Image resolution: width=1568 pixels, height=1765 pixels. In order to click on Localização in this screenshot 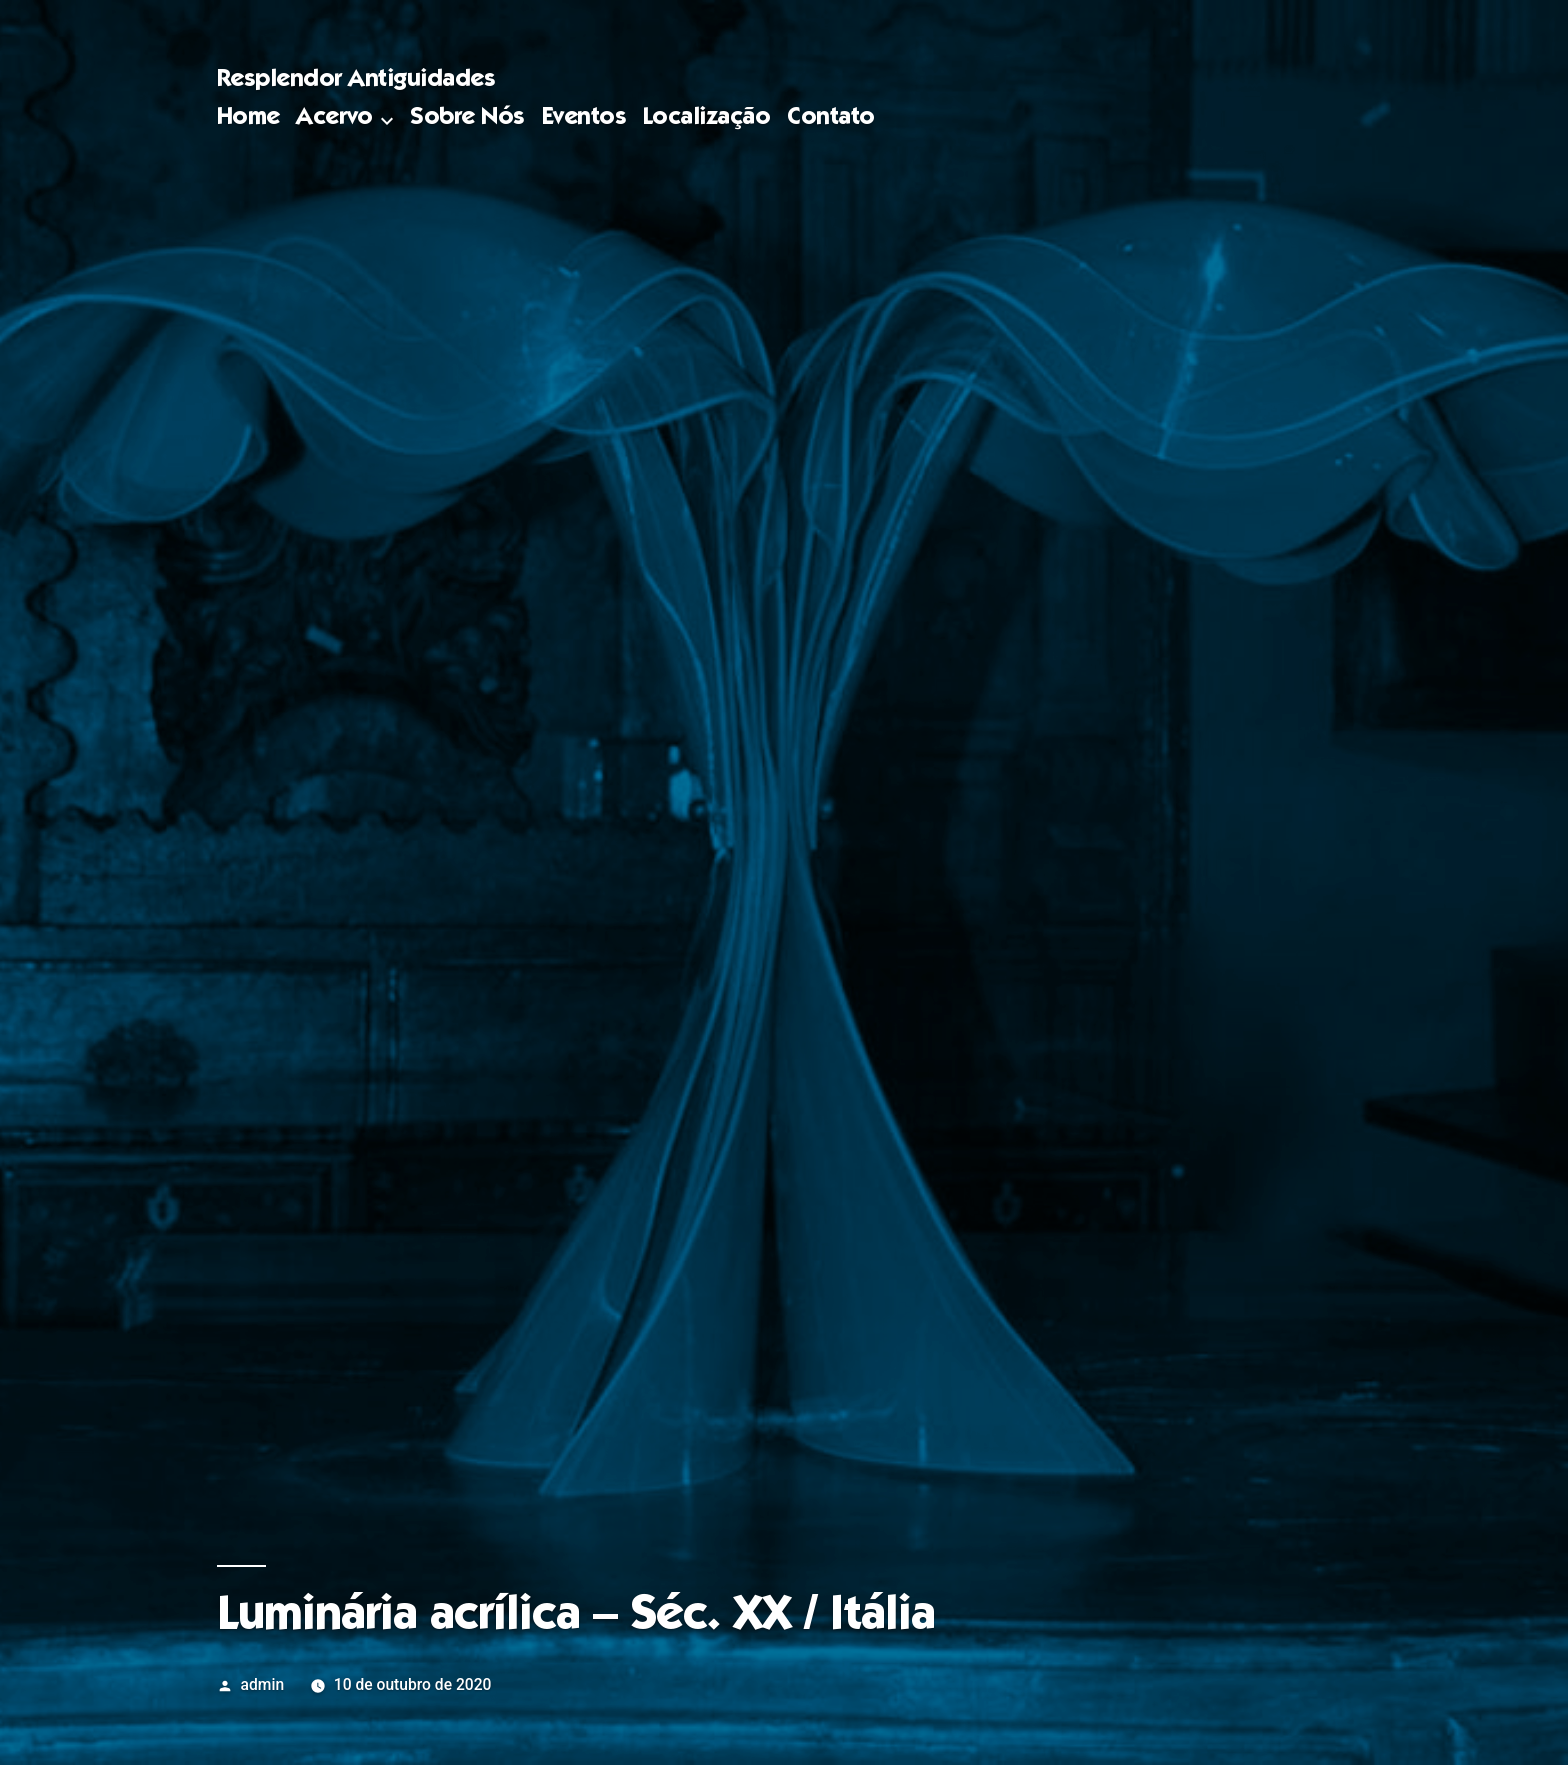, I will do `click(707, 118)`.